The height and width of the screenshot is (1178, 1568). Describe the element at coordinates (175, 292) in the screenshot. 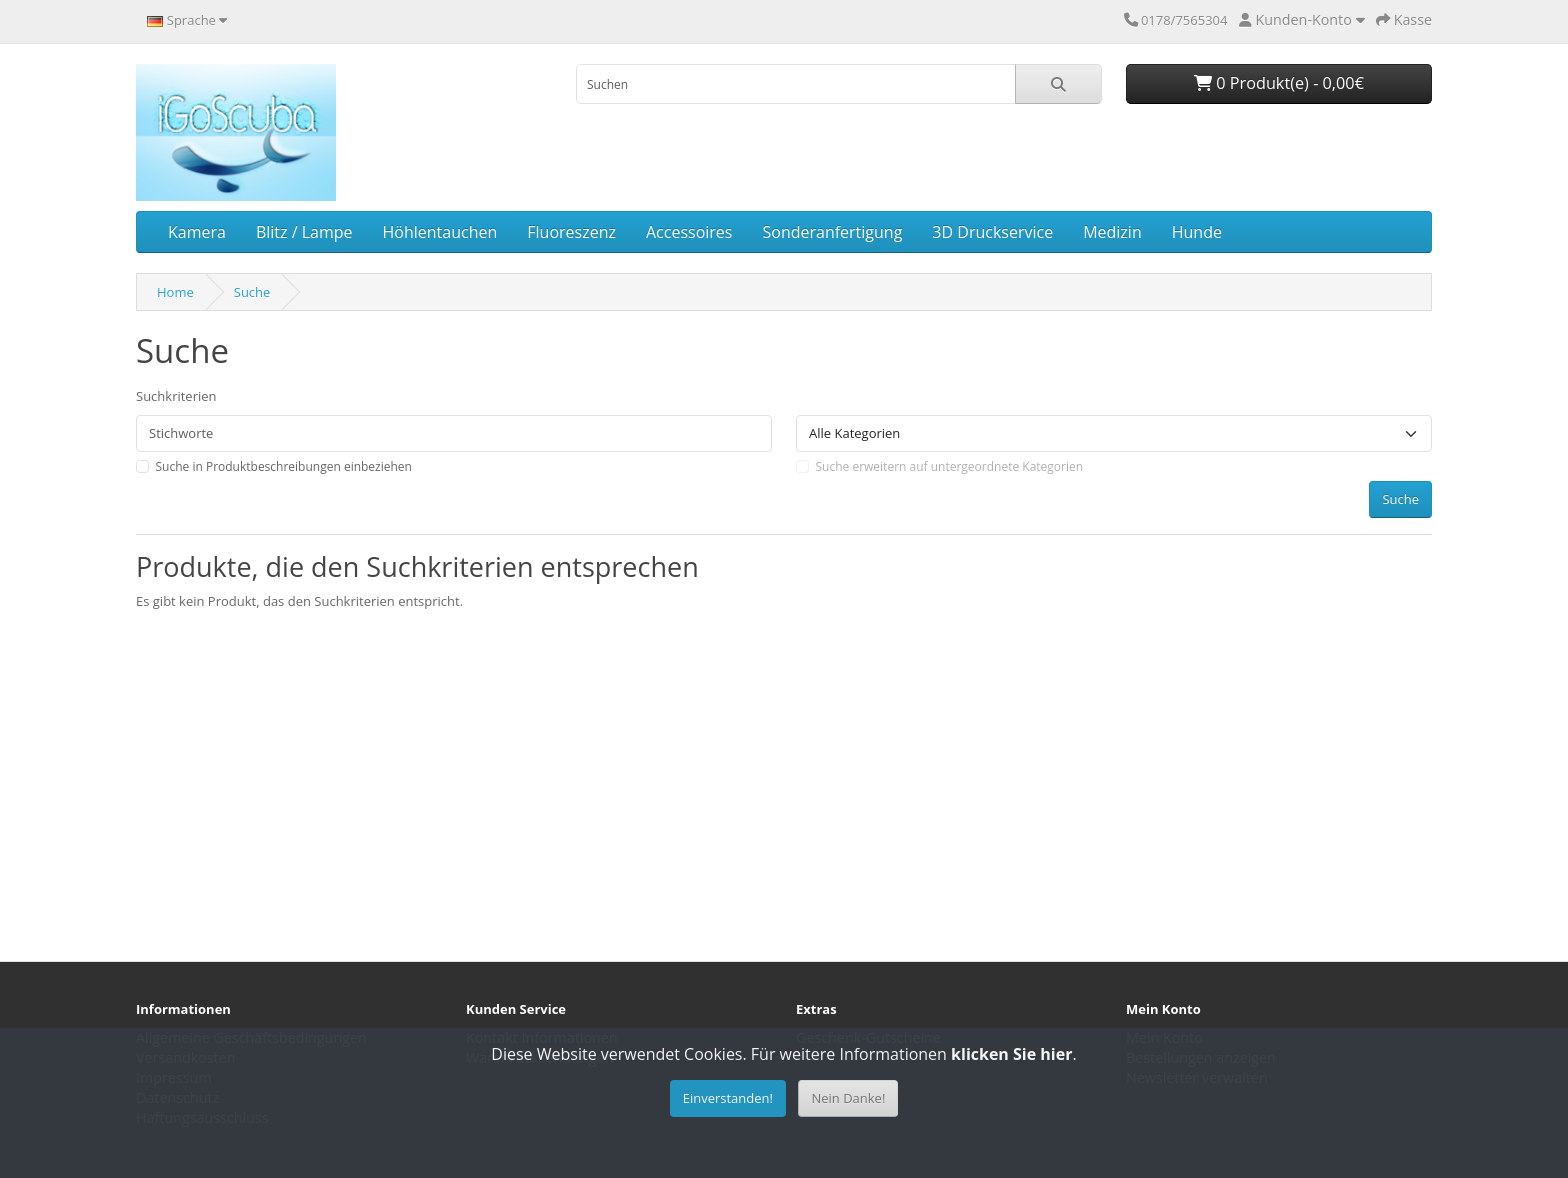

I see `Home` at that location.